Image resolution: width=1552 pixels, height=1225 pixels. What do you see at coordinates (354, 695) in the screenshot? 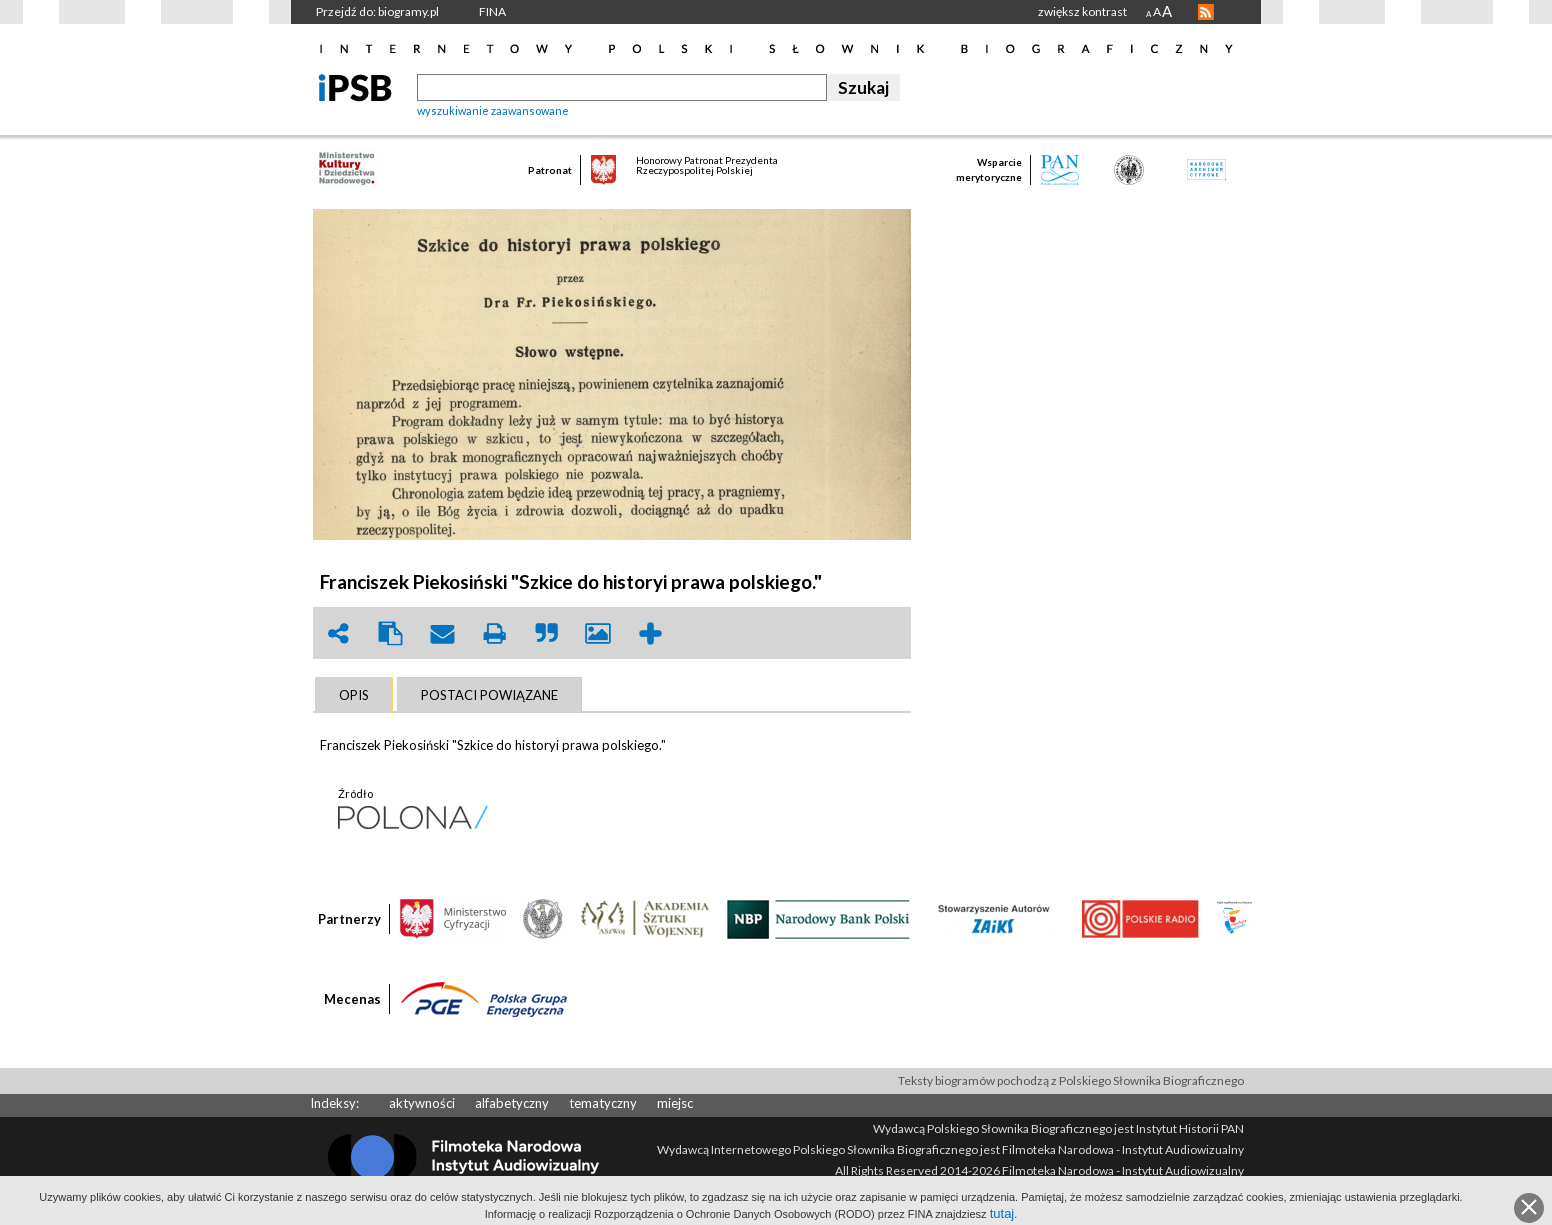
I see `OPIS [presentation]` at bounding box center [354, 695].